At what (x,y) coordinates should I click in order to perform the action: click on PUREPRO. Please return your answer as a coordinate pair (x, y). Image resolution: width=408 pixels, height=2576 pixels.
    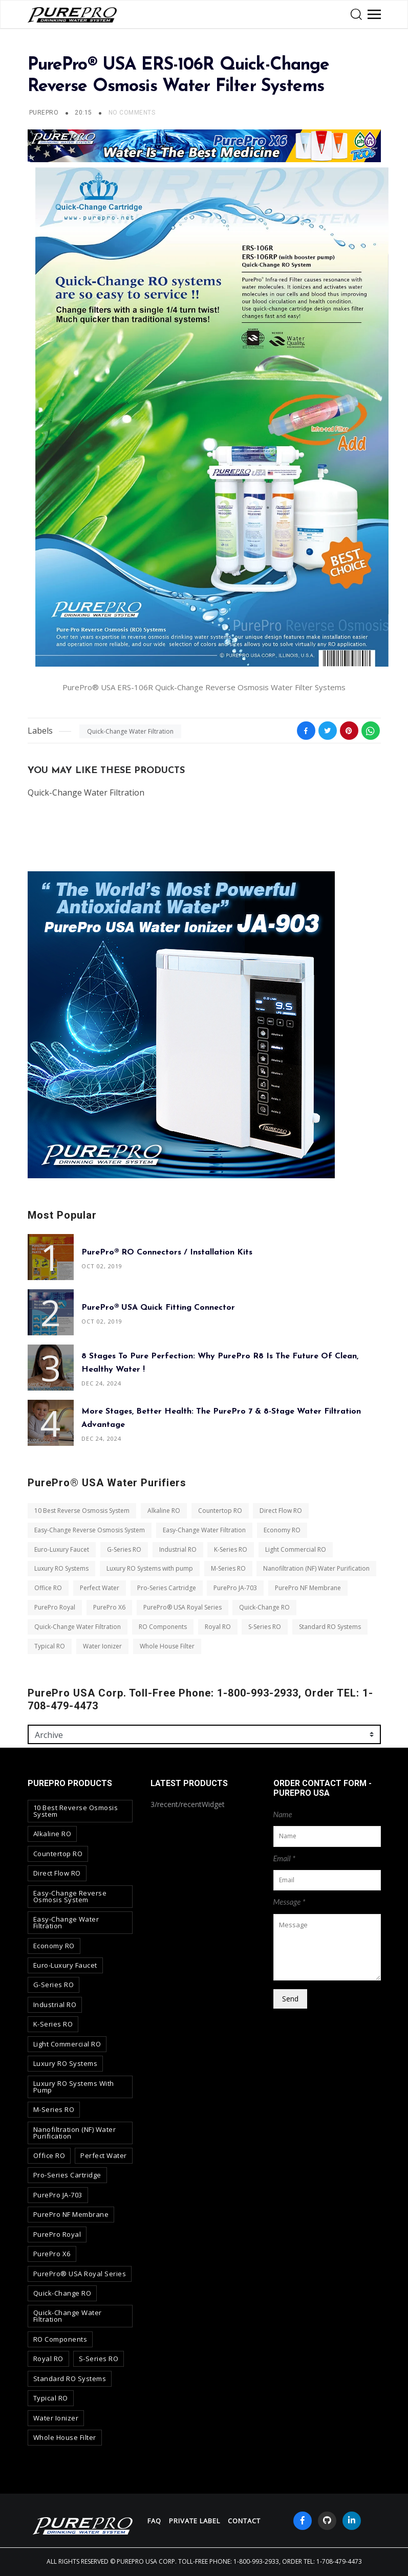
    Looking at the image, I should click on (43, 112).